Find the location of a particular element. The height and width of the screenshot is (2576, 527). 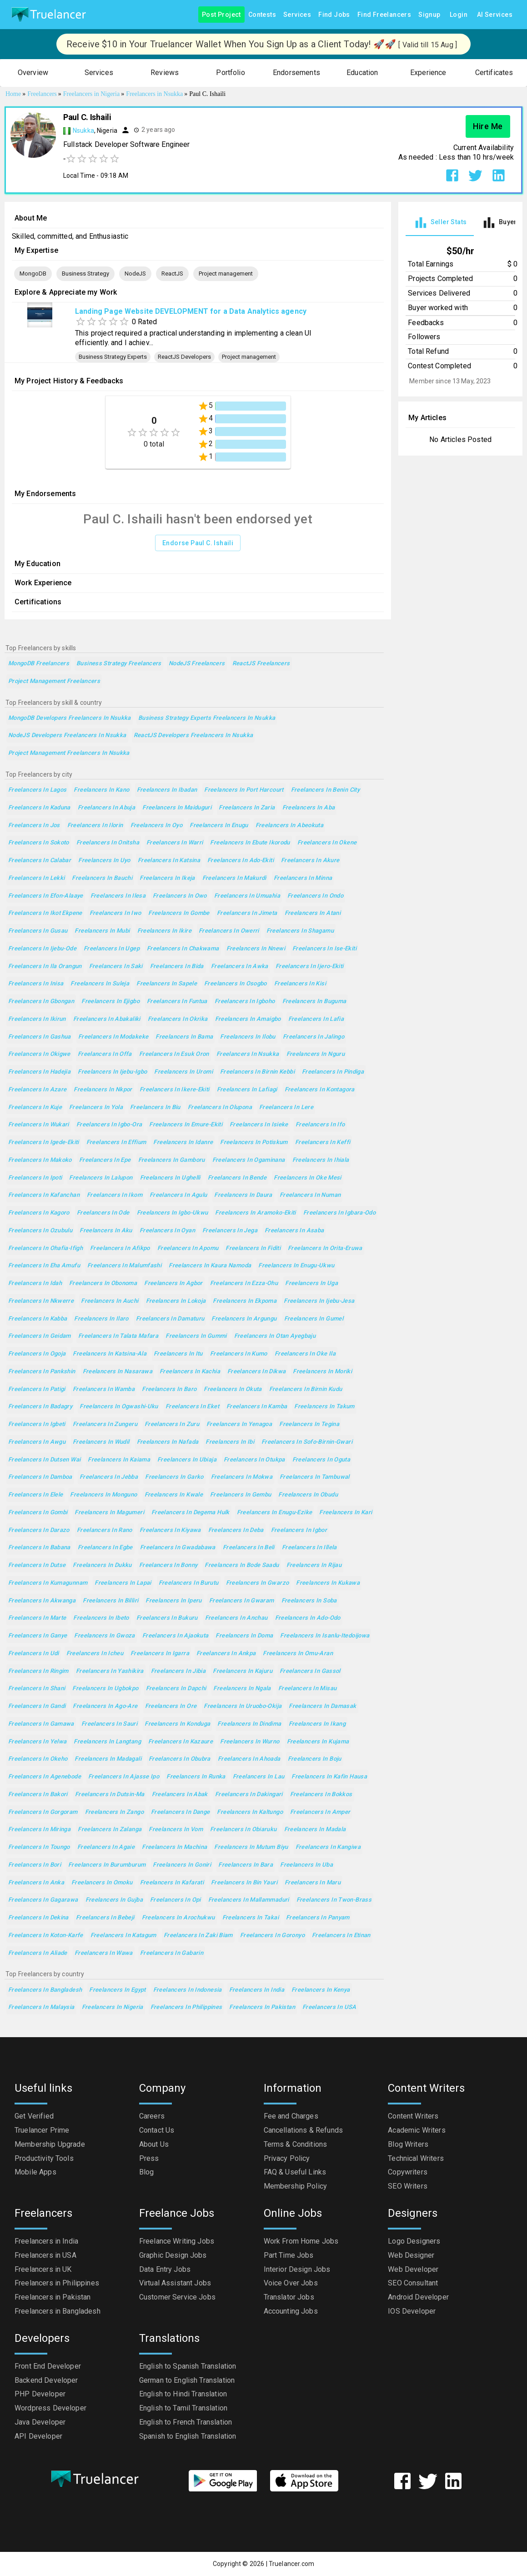

Freelancers in Baro is located at coordinates (169, 1389).